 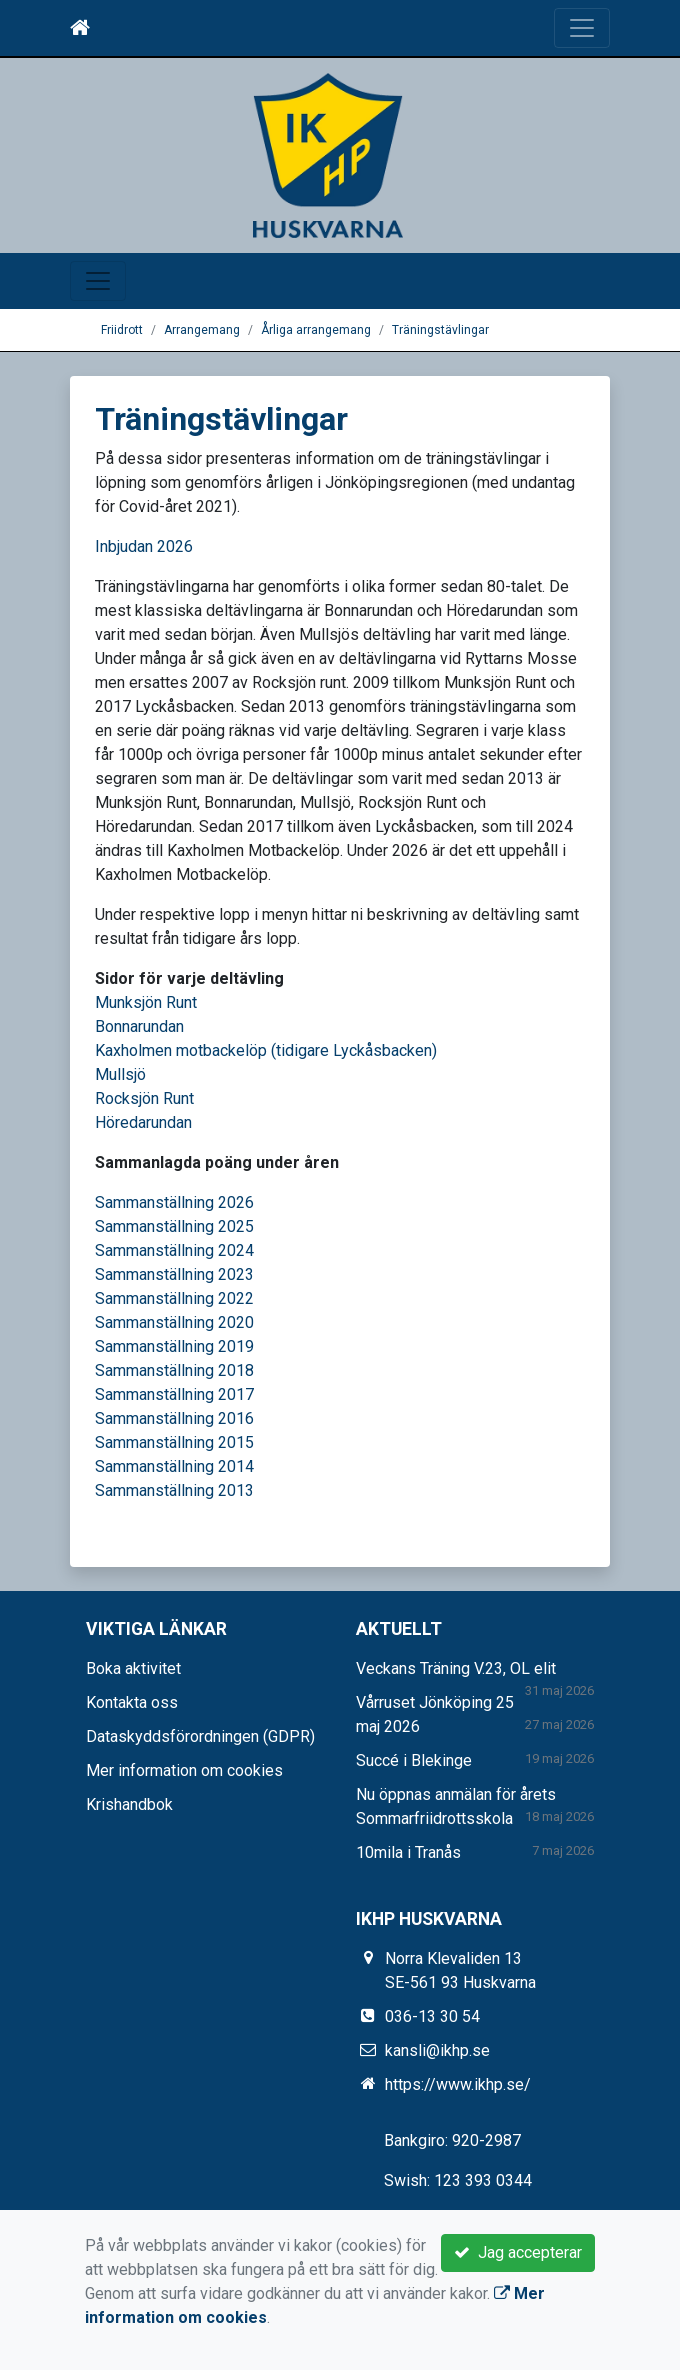 What do you see at coordinates (174, 1370) in the screenshot?
I see `Sammanställning 2018` at bounding box center [174, 1370].